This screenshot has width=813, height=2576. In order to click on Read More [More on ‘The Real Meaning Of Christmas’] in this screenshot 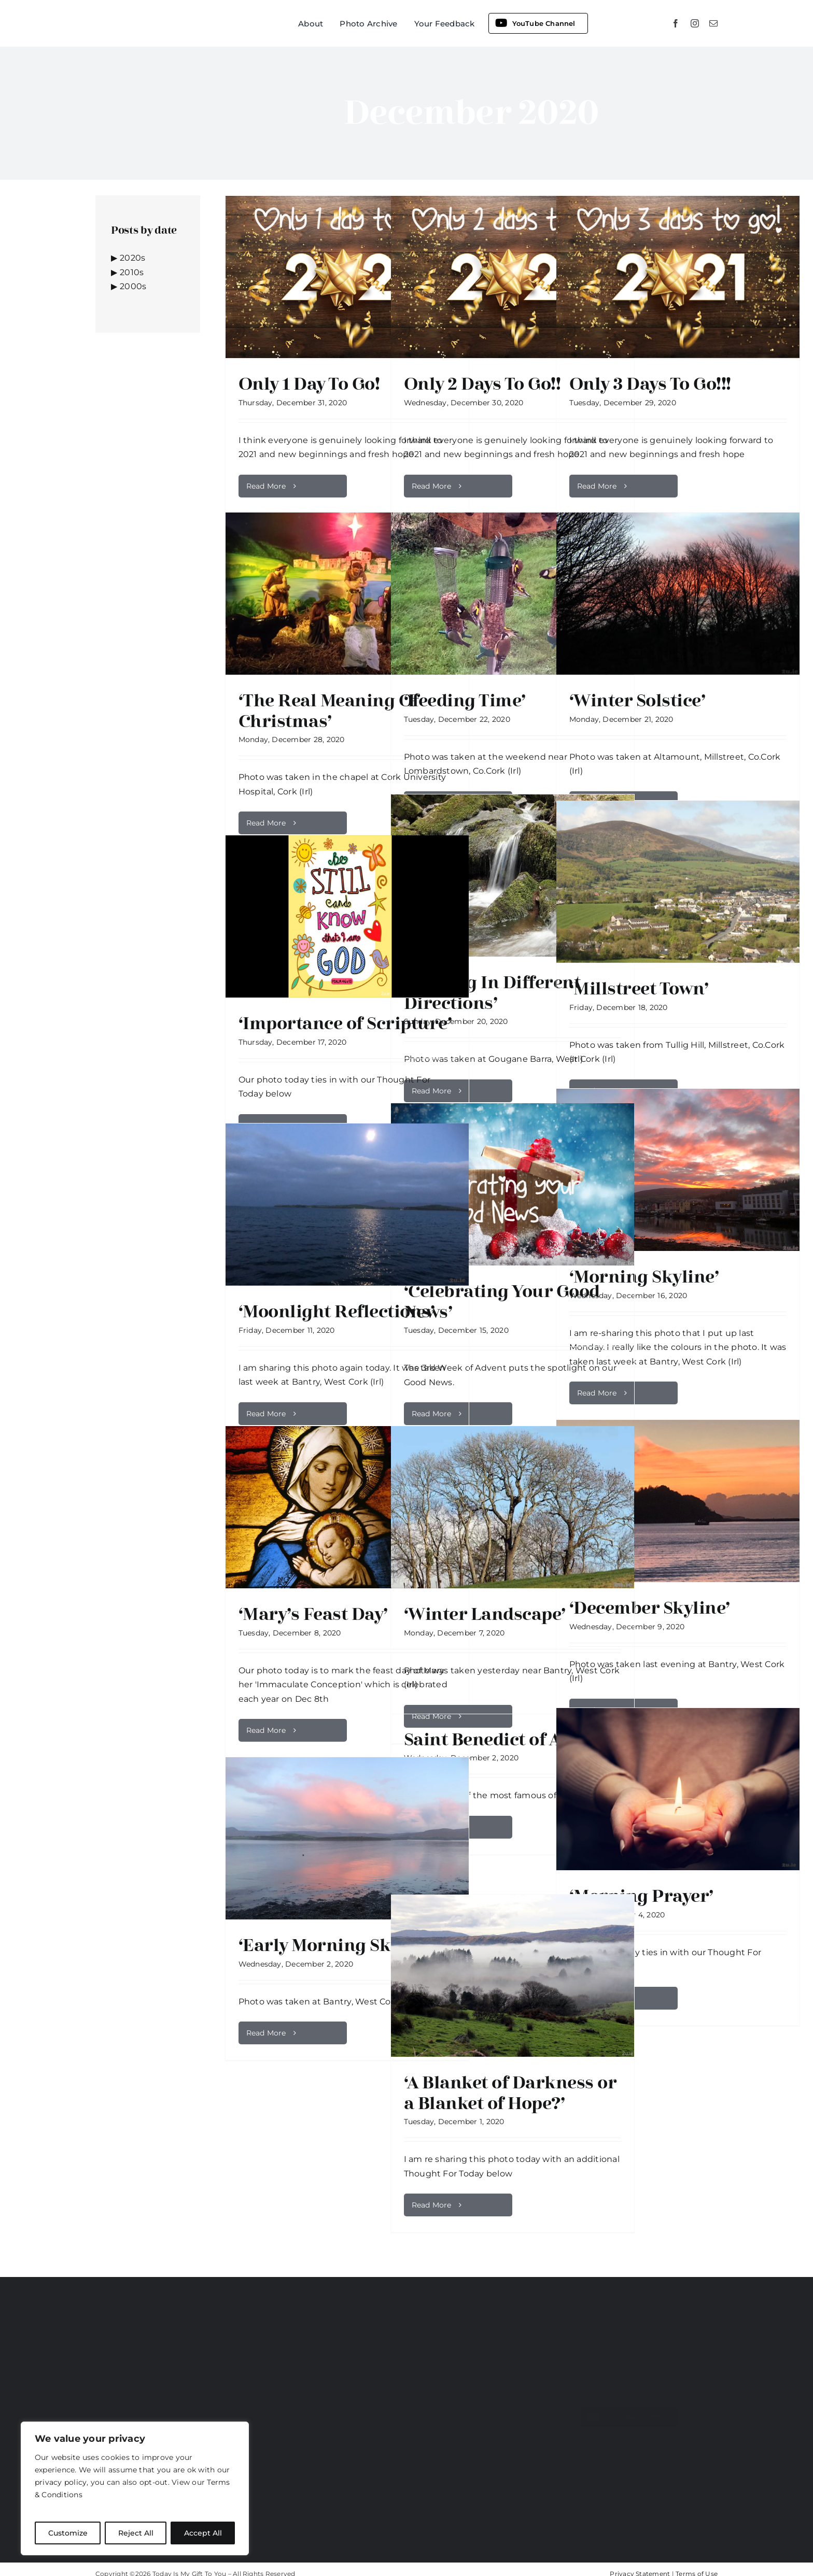, I will do `click(266, 823)`.